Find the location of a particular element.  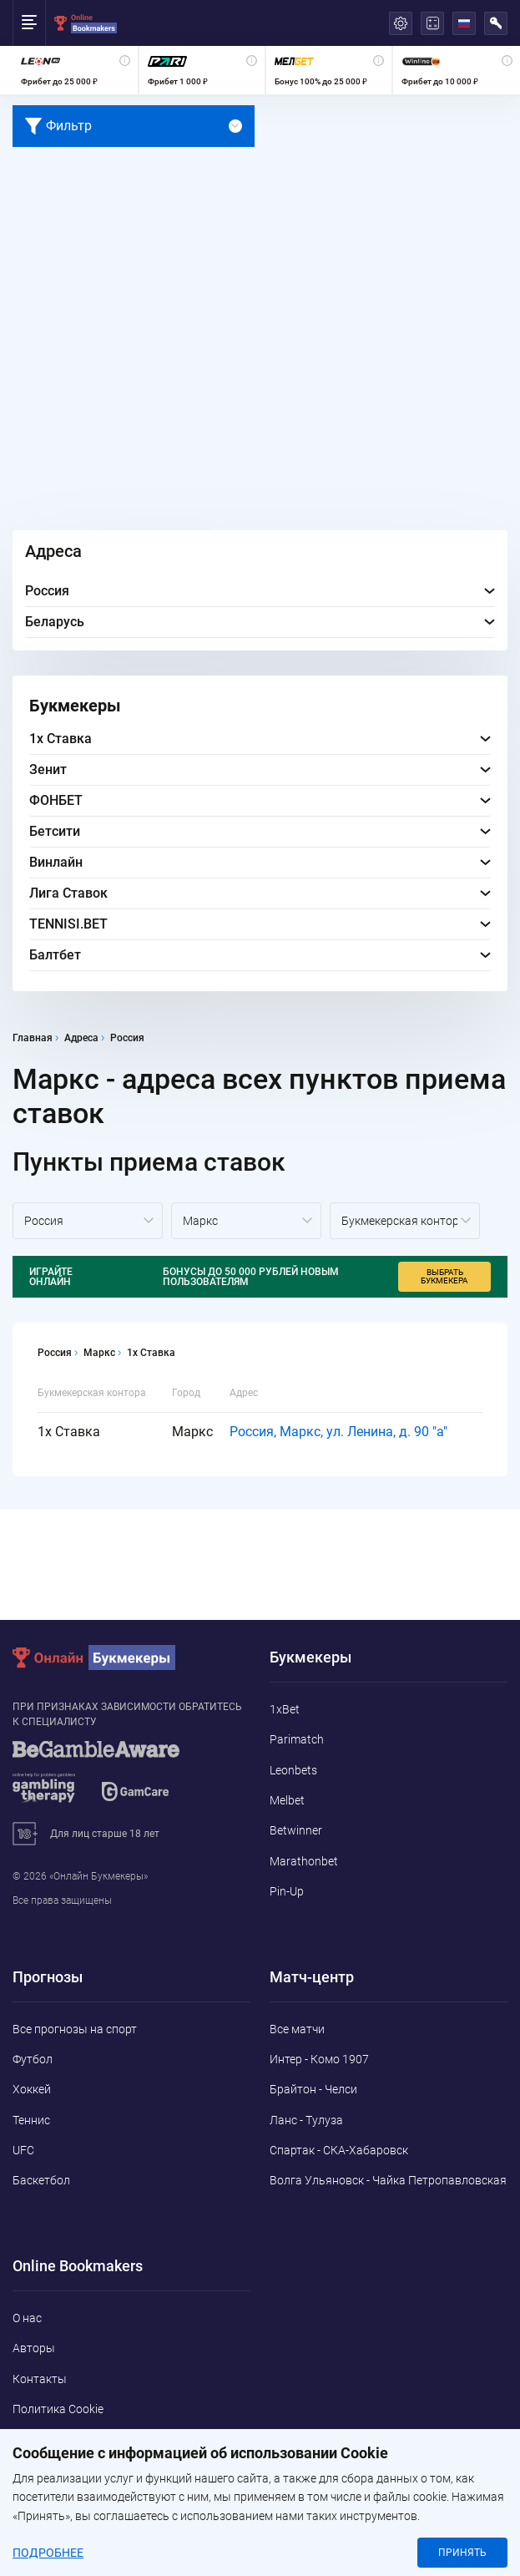

Теннис is located at coordinates (31, 2120).